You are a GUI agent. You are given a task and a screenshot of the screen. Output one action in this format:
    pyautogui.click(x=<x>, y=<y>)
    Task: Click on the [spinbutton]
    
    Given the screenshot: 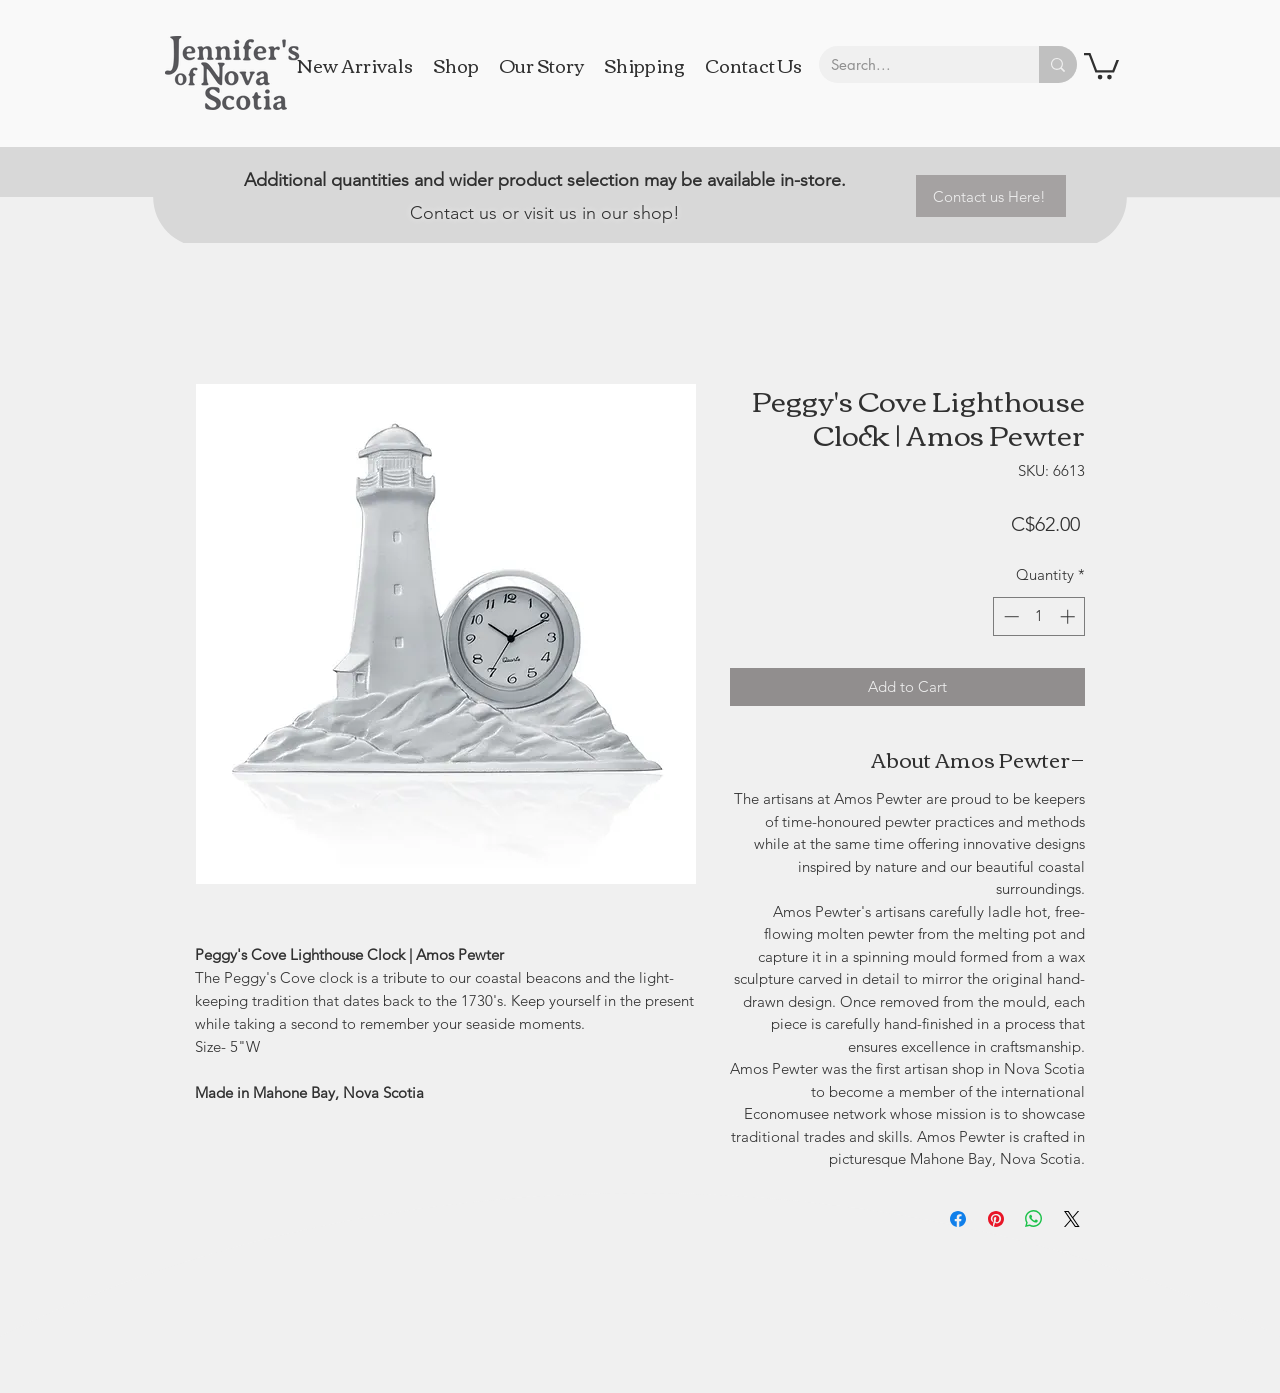 What is the action you would take?
    pyautogui.click(x=1039, y=616)
    